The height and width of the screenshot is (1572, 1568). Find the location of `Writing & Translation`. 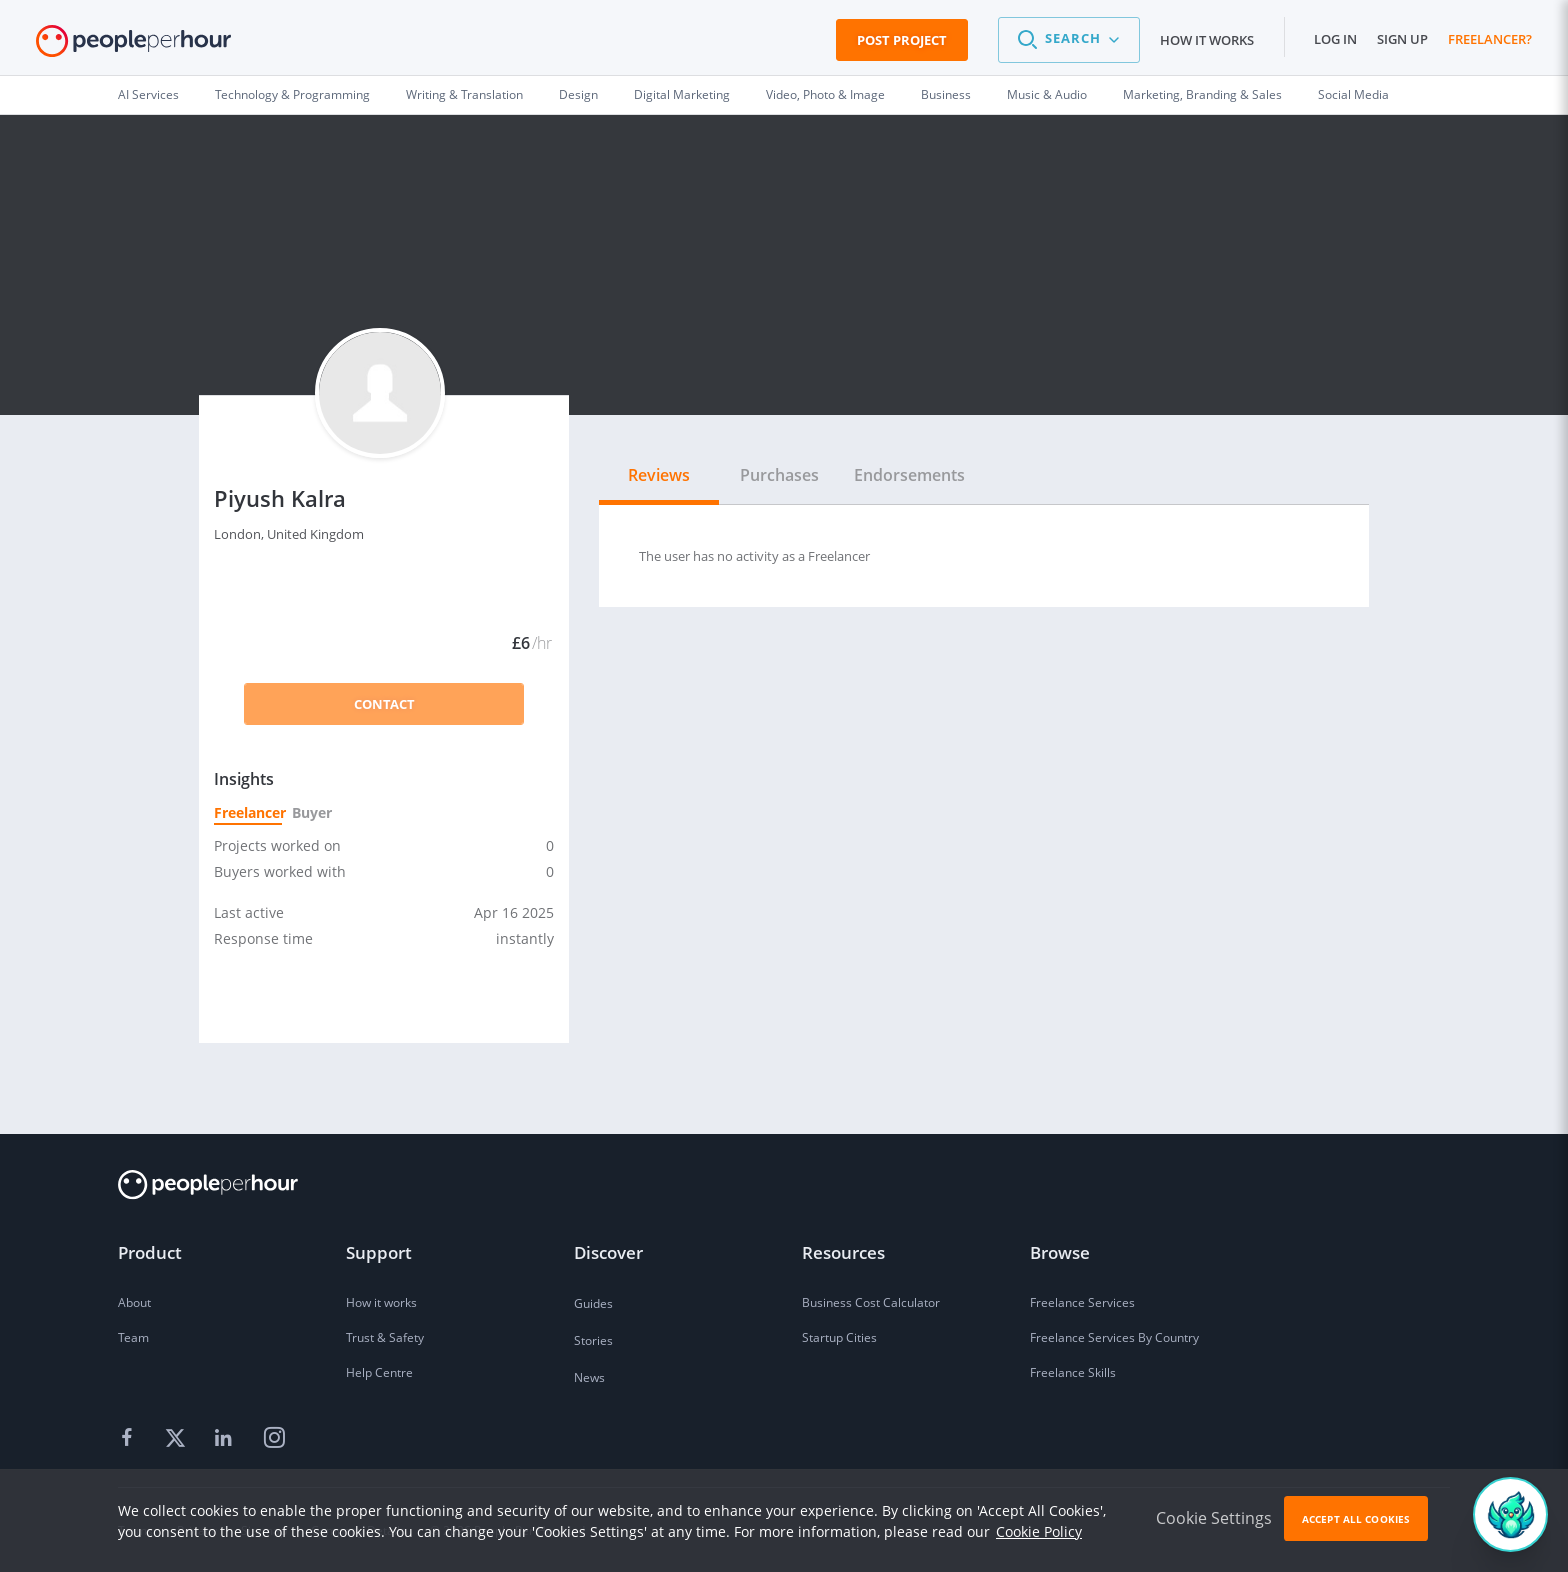

Writing & Translation is located at coordinates (464, 94).